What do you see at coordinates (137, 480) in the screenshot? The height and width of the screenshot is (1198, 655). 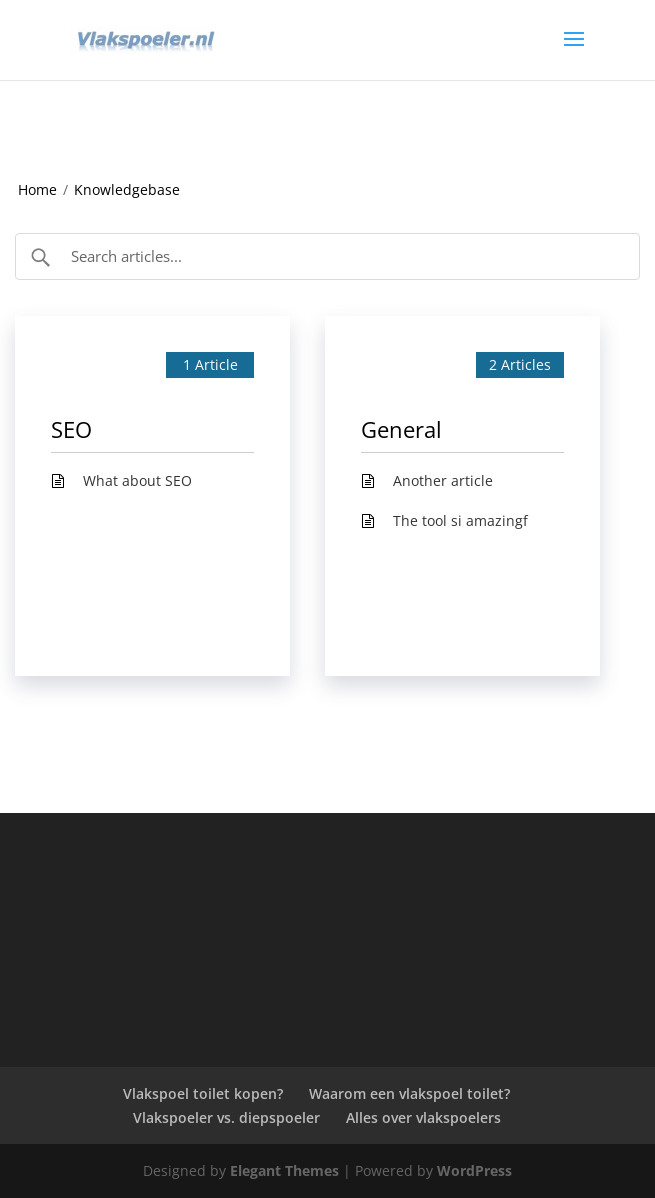 I see `What about SEO` at bounding box center [137, 480].